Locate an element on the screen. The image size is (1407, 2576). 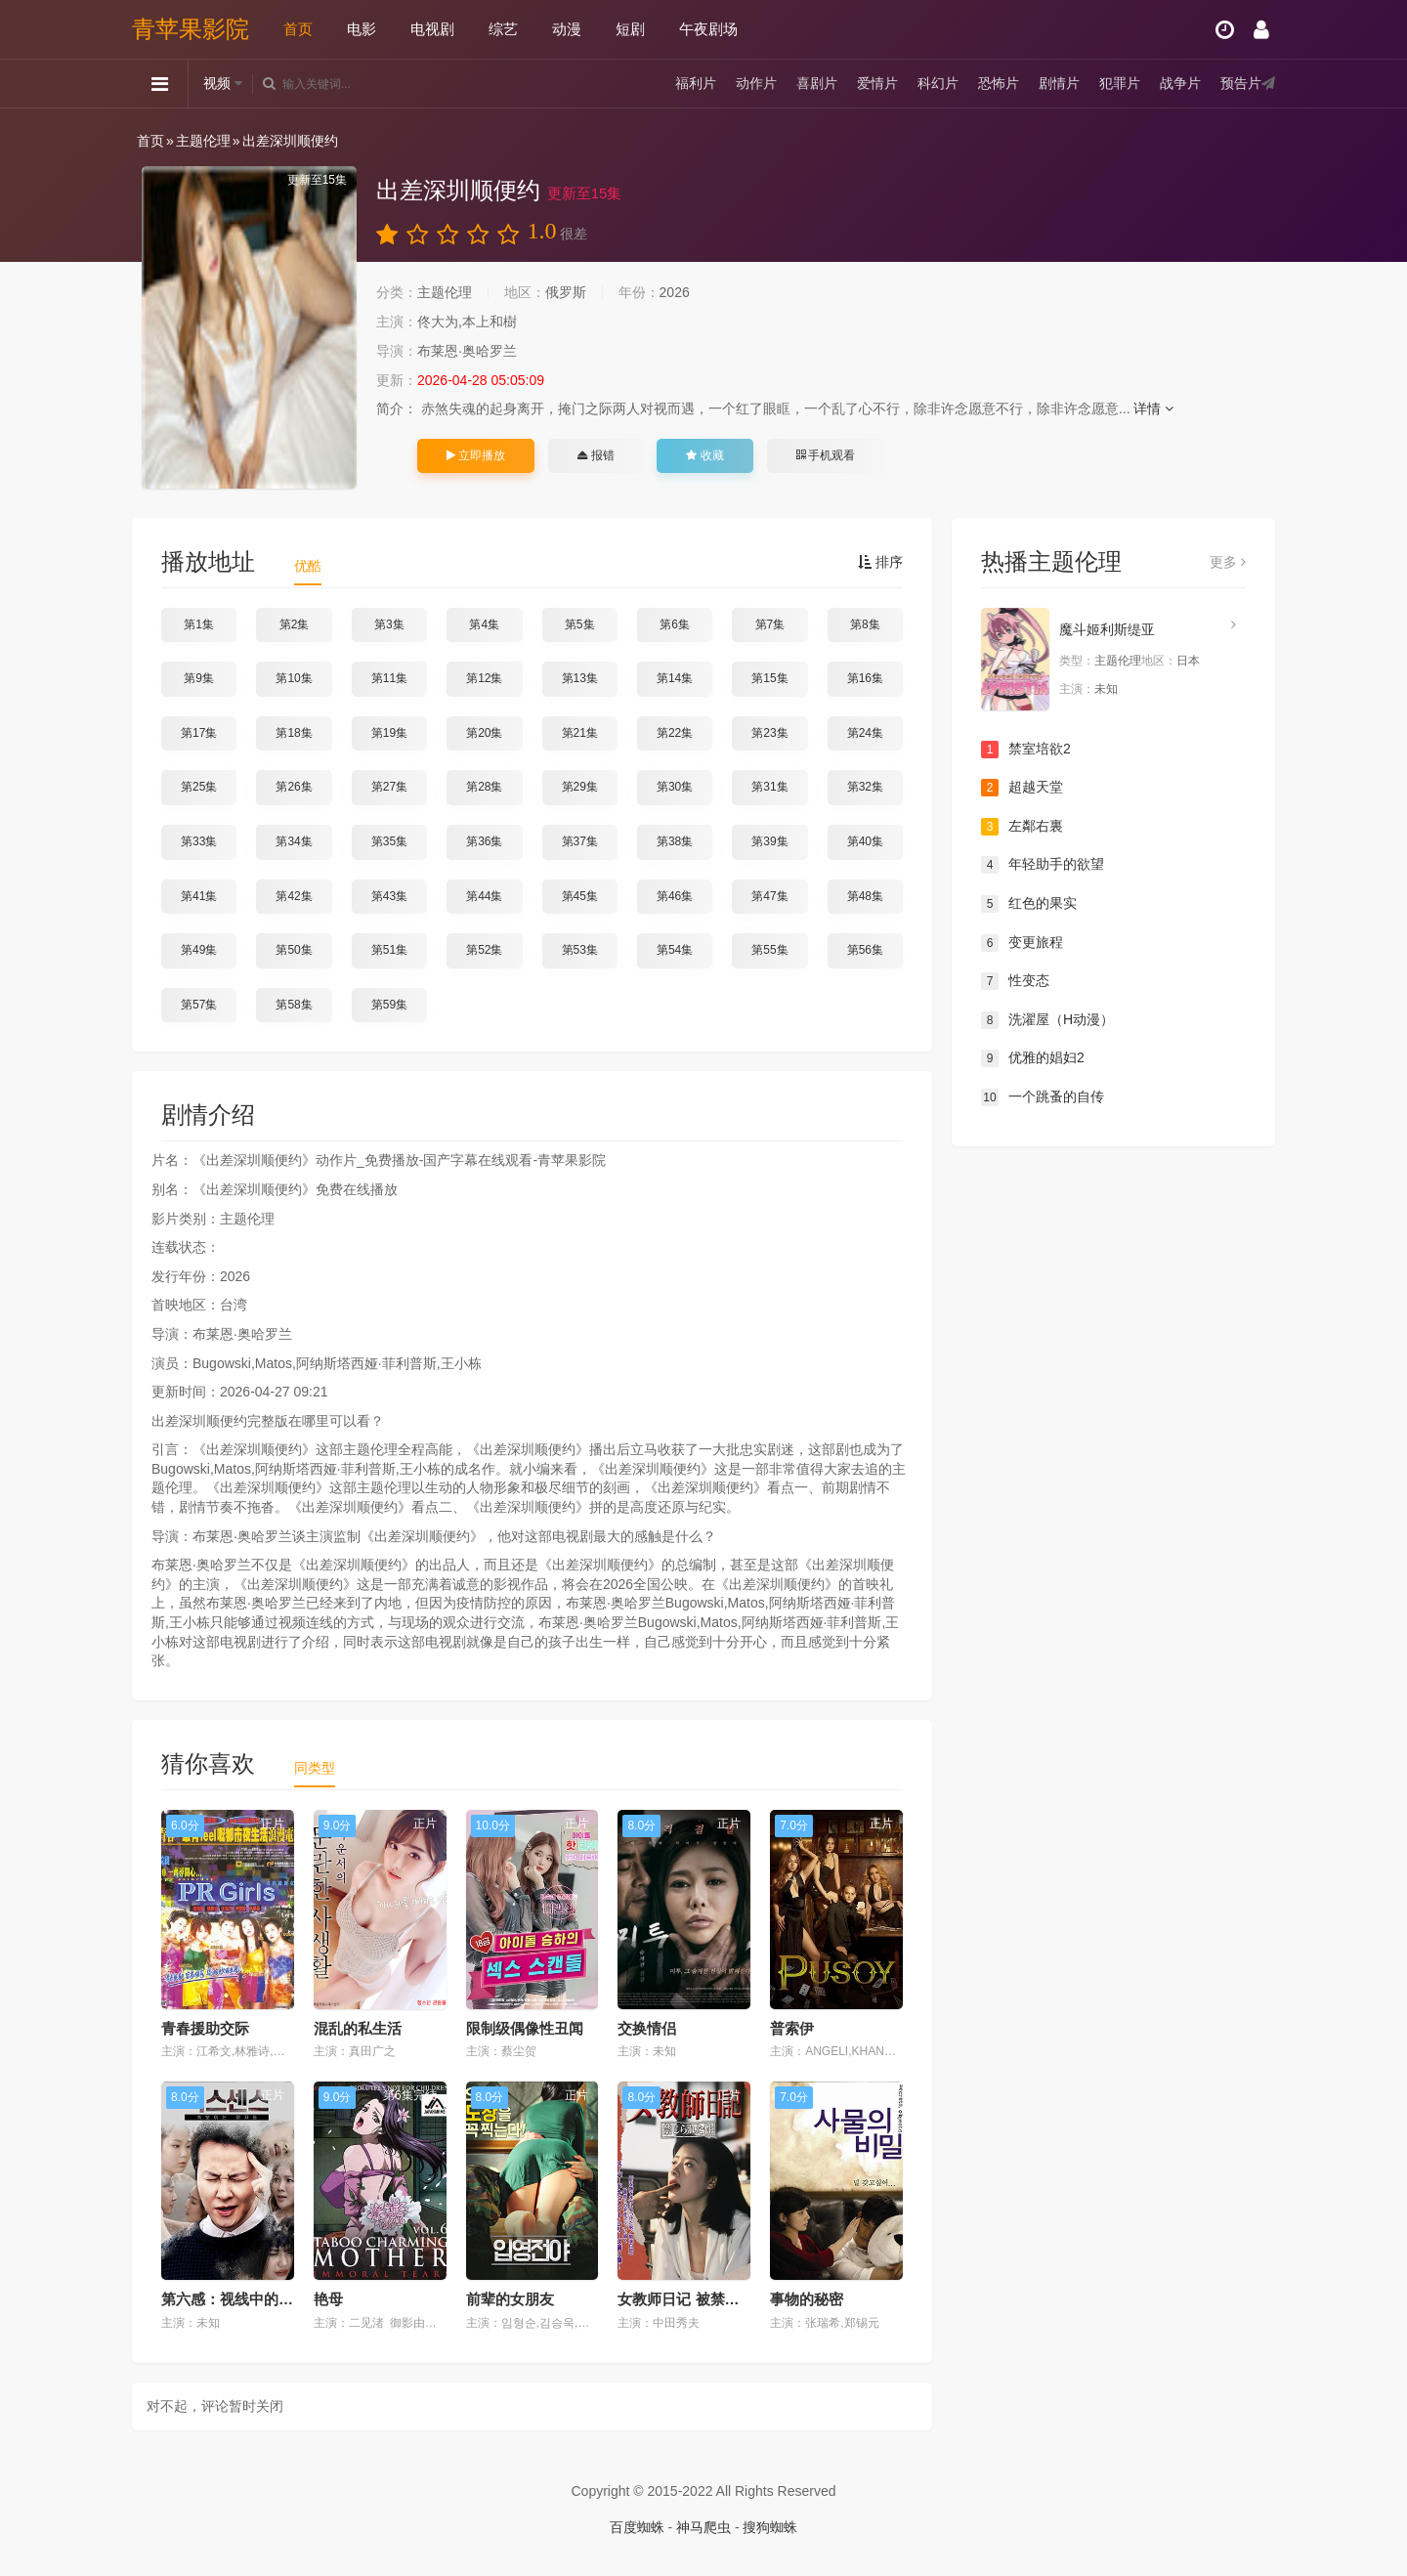
洗濯屋（H动漫） is located at coordinates (1047, 1020).